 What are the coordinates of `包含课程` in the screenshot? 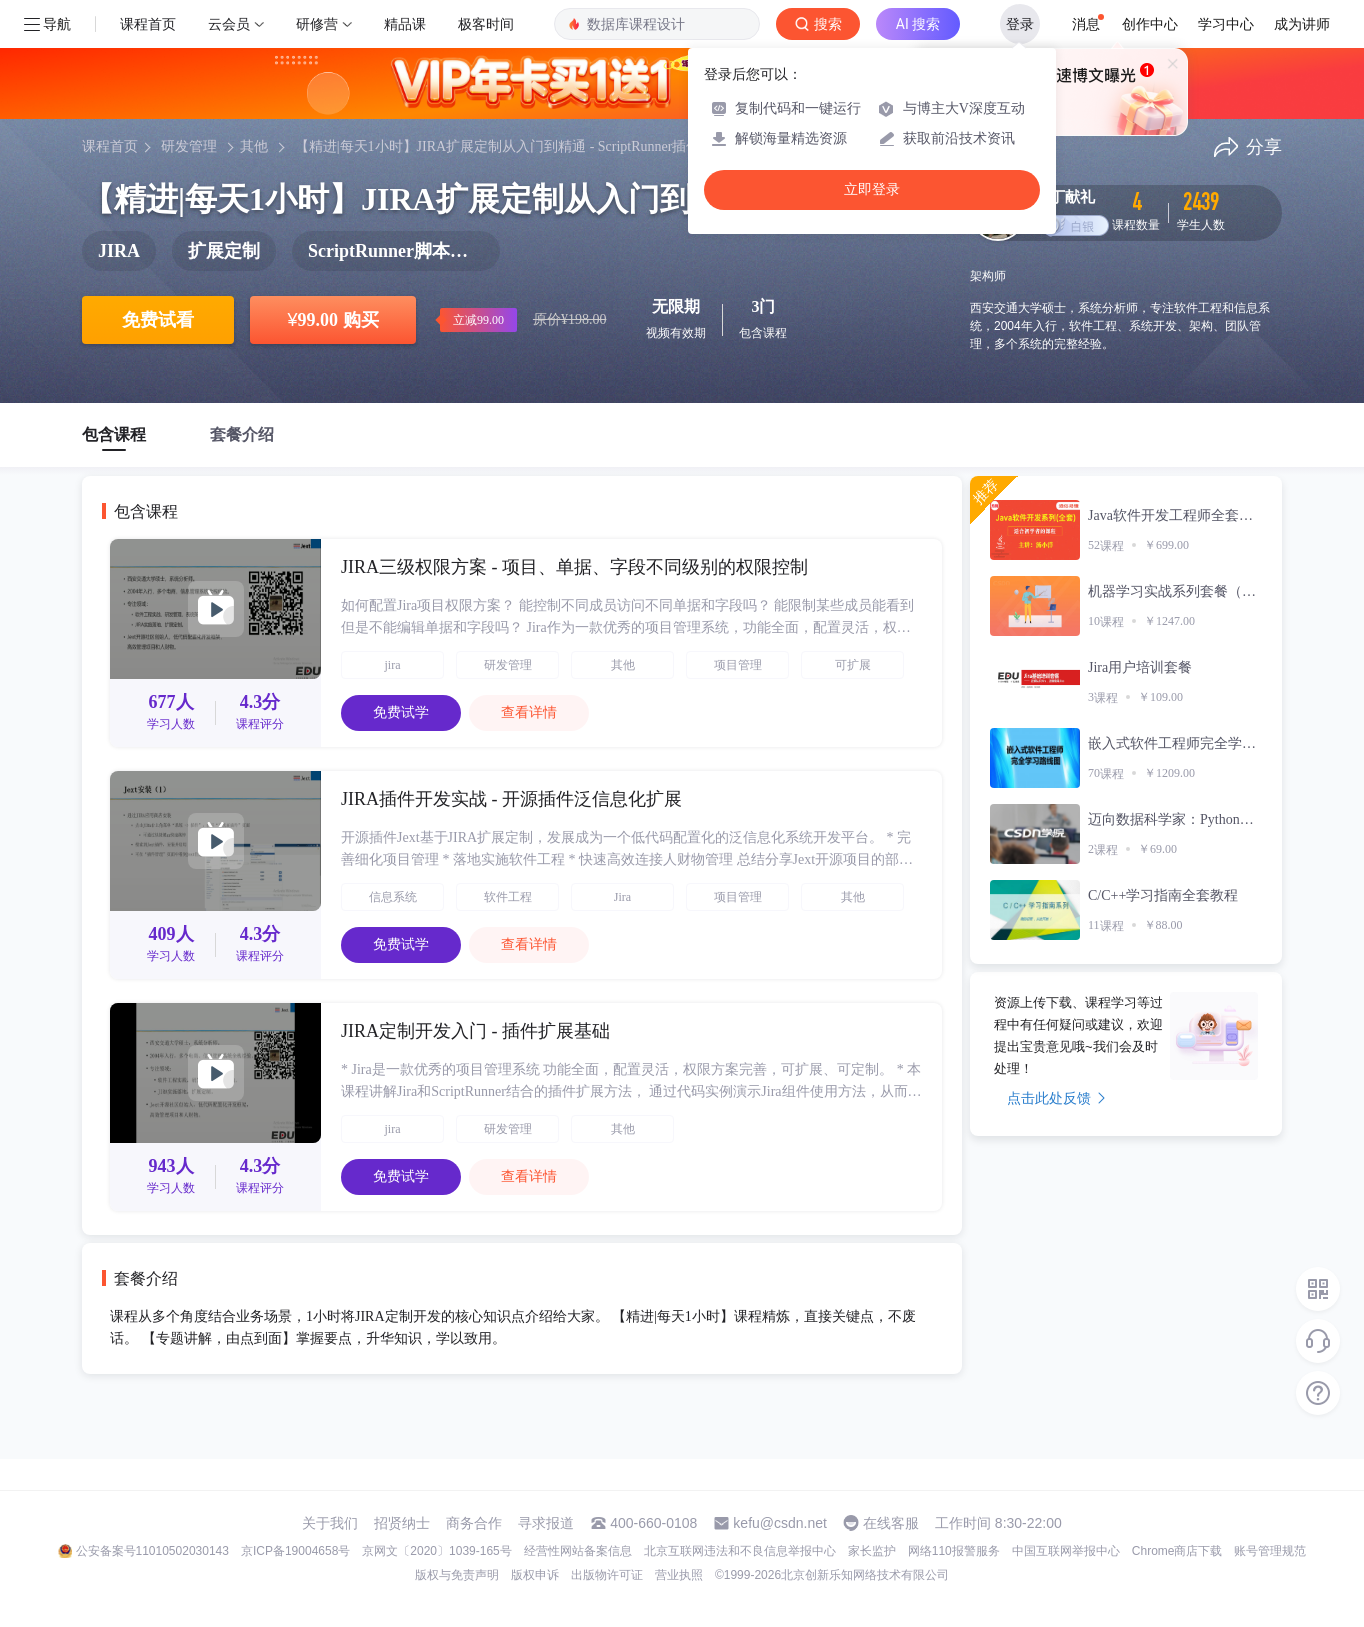 It's located at (114, 434).